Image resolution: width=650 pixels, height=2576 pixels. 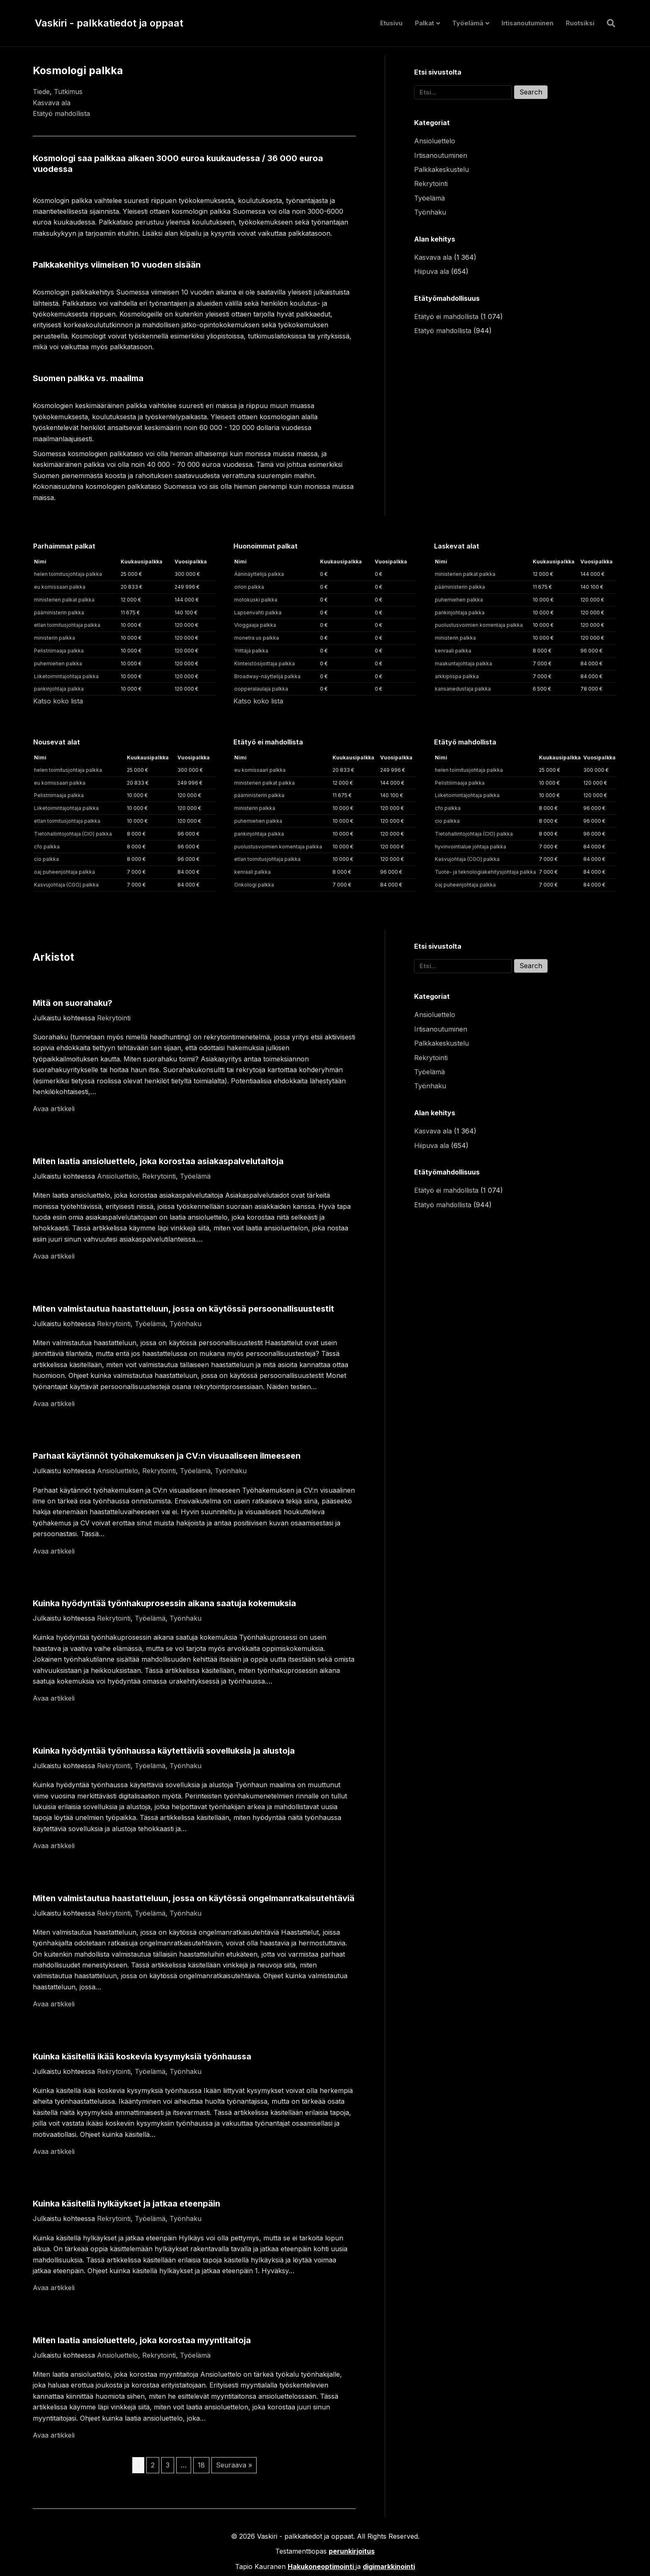 What do you see at coordinates (434, 141) in the screenshot?
I see `Ansioluettelo` at bounding box center [434, 141].